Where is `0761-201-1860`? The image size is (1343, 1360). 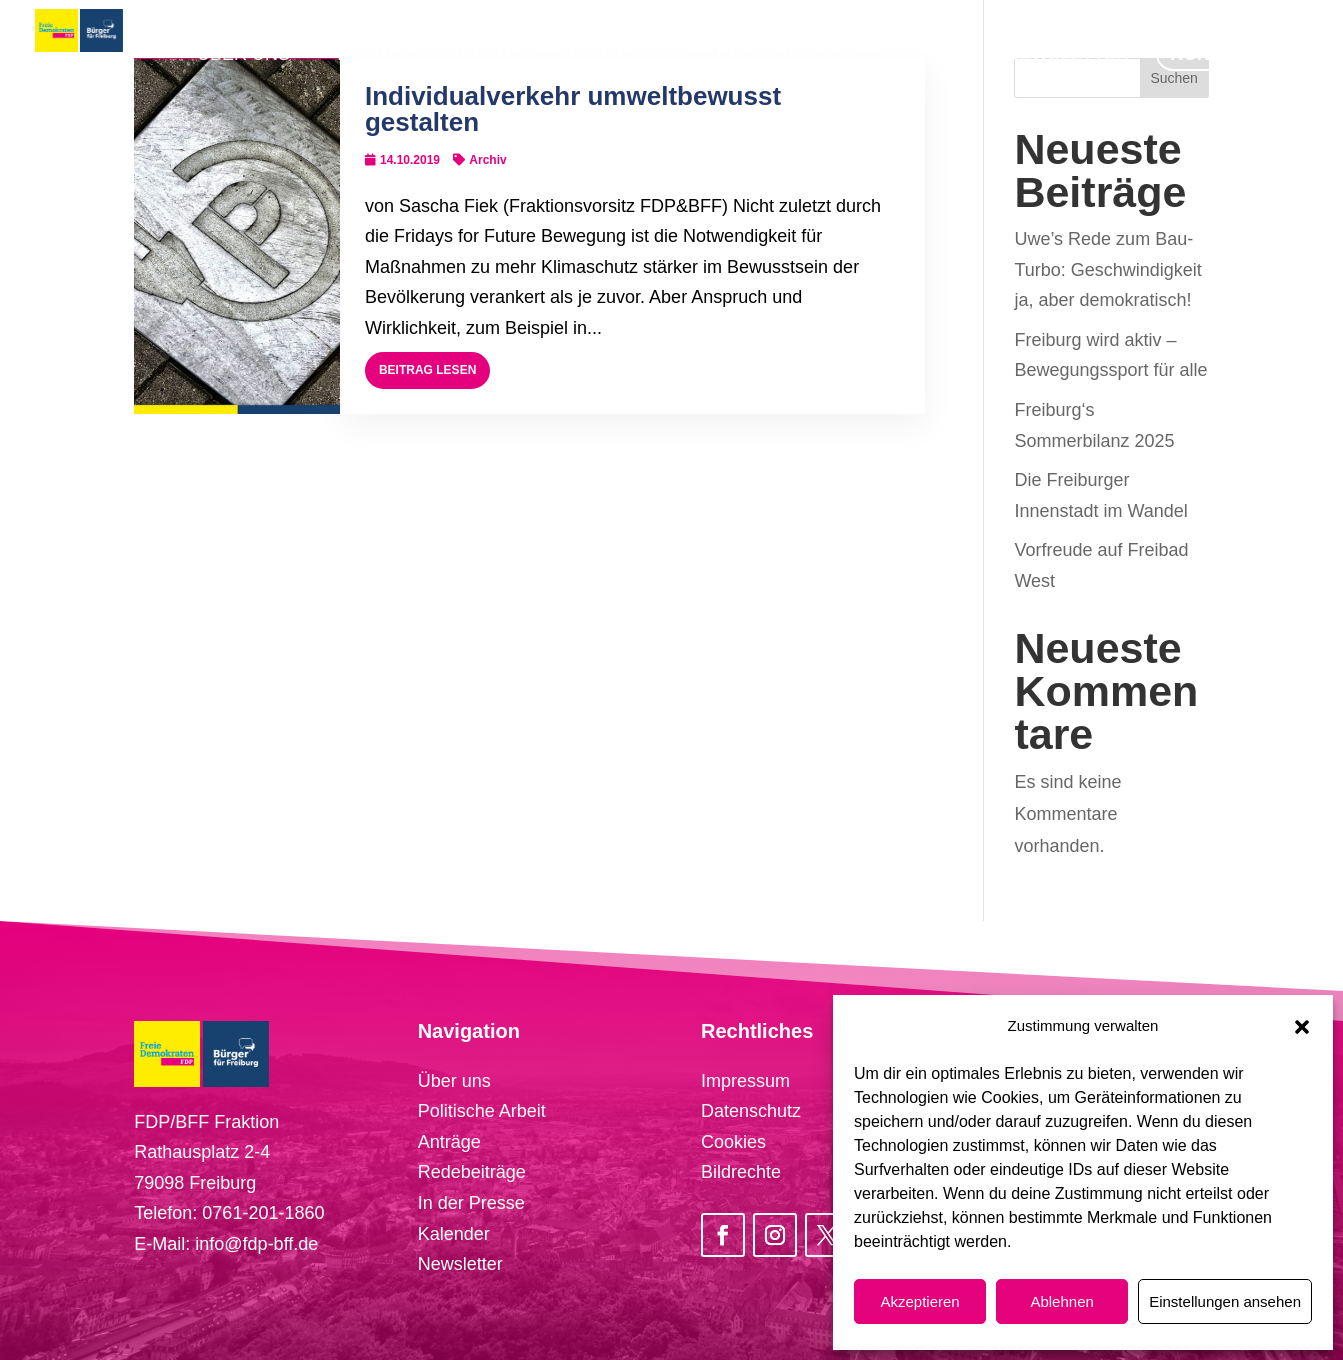 0761-201-1860 is located at coordinates (263, 1213).